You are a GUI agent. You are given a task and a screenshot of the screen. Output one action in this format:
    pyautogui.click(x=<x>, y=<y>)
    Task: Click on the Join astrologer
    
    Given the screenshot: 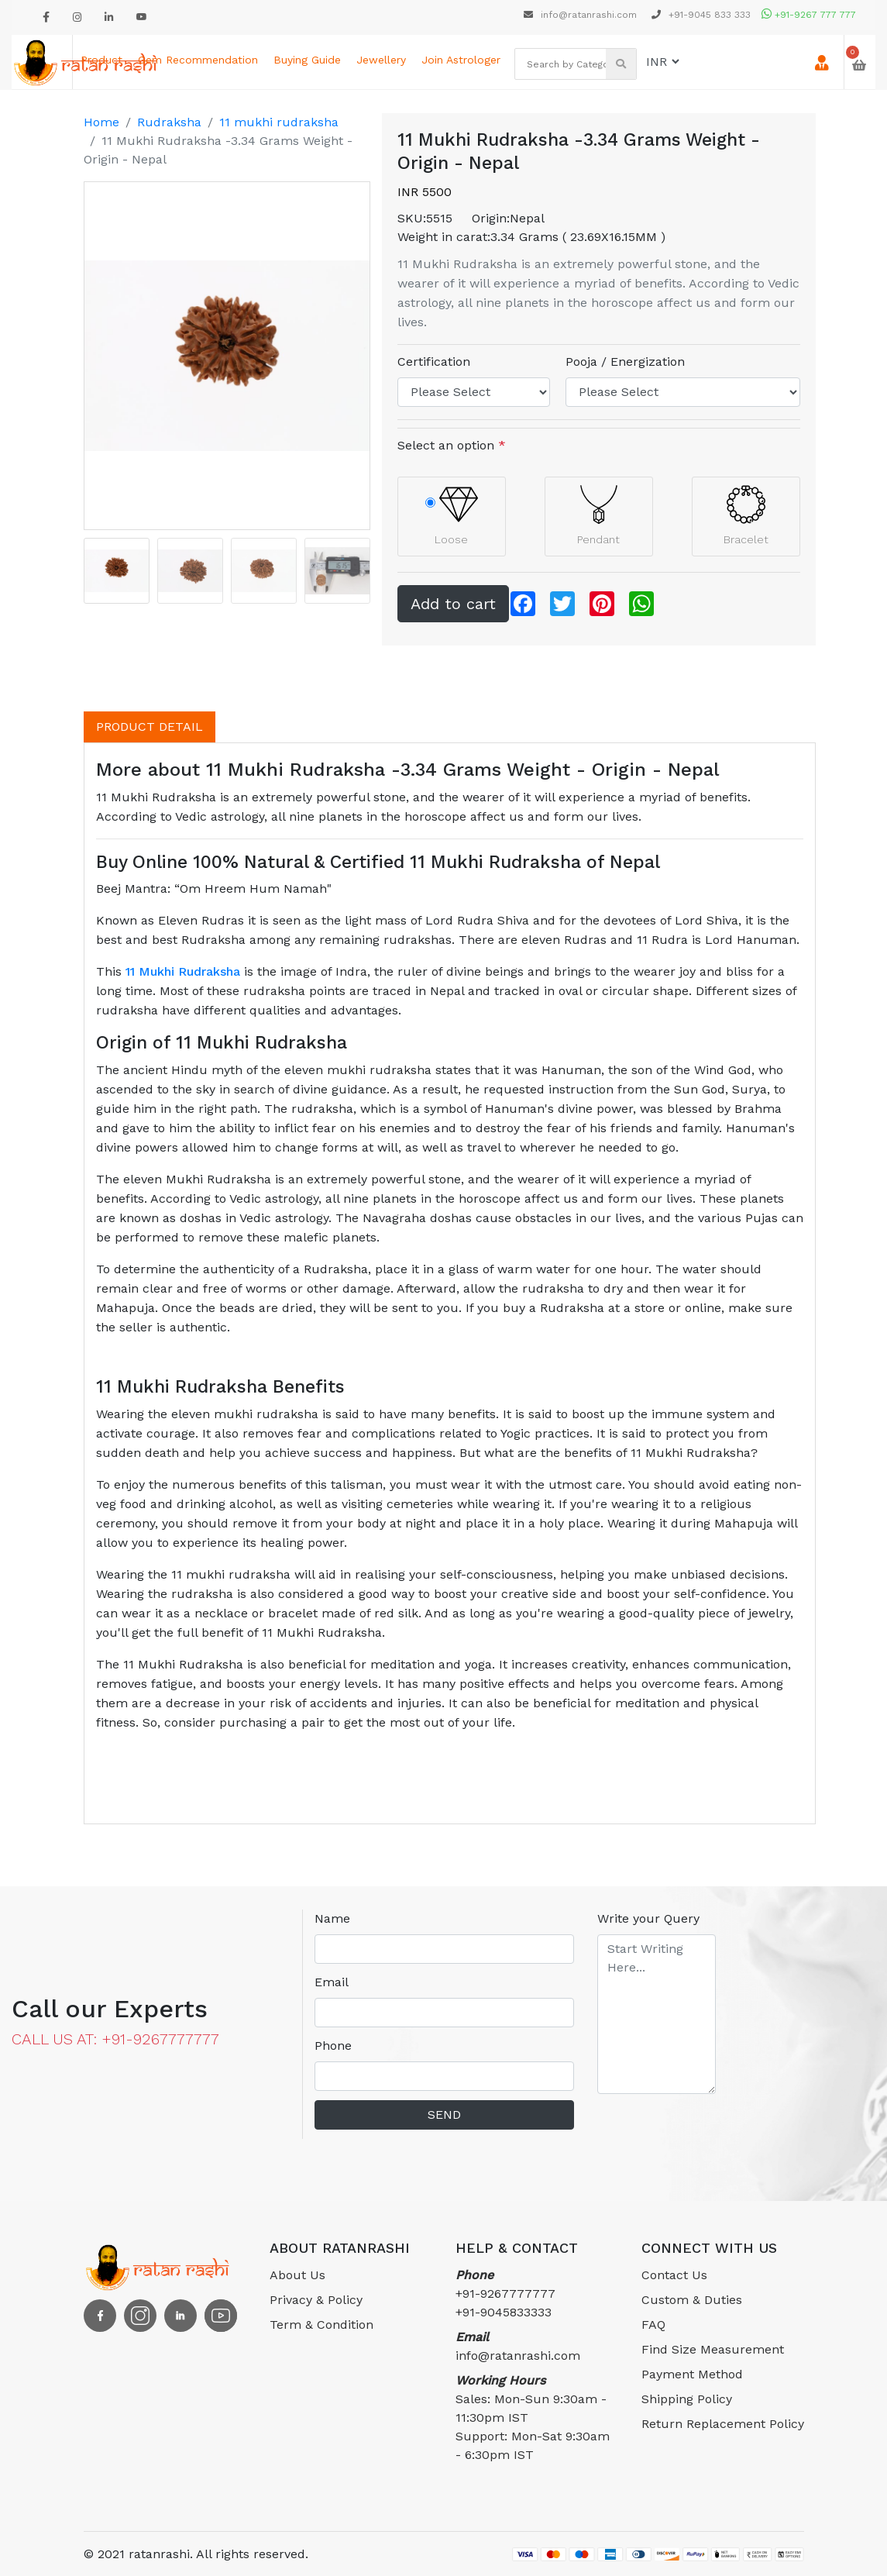 What is the action you would take?
    pyautogui.click(x=460, y=59)
    